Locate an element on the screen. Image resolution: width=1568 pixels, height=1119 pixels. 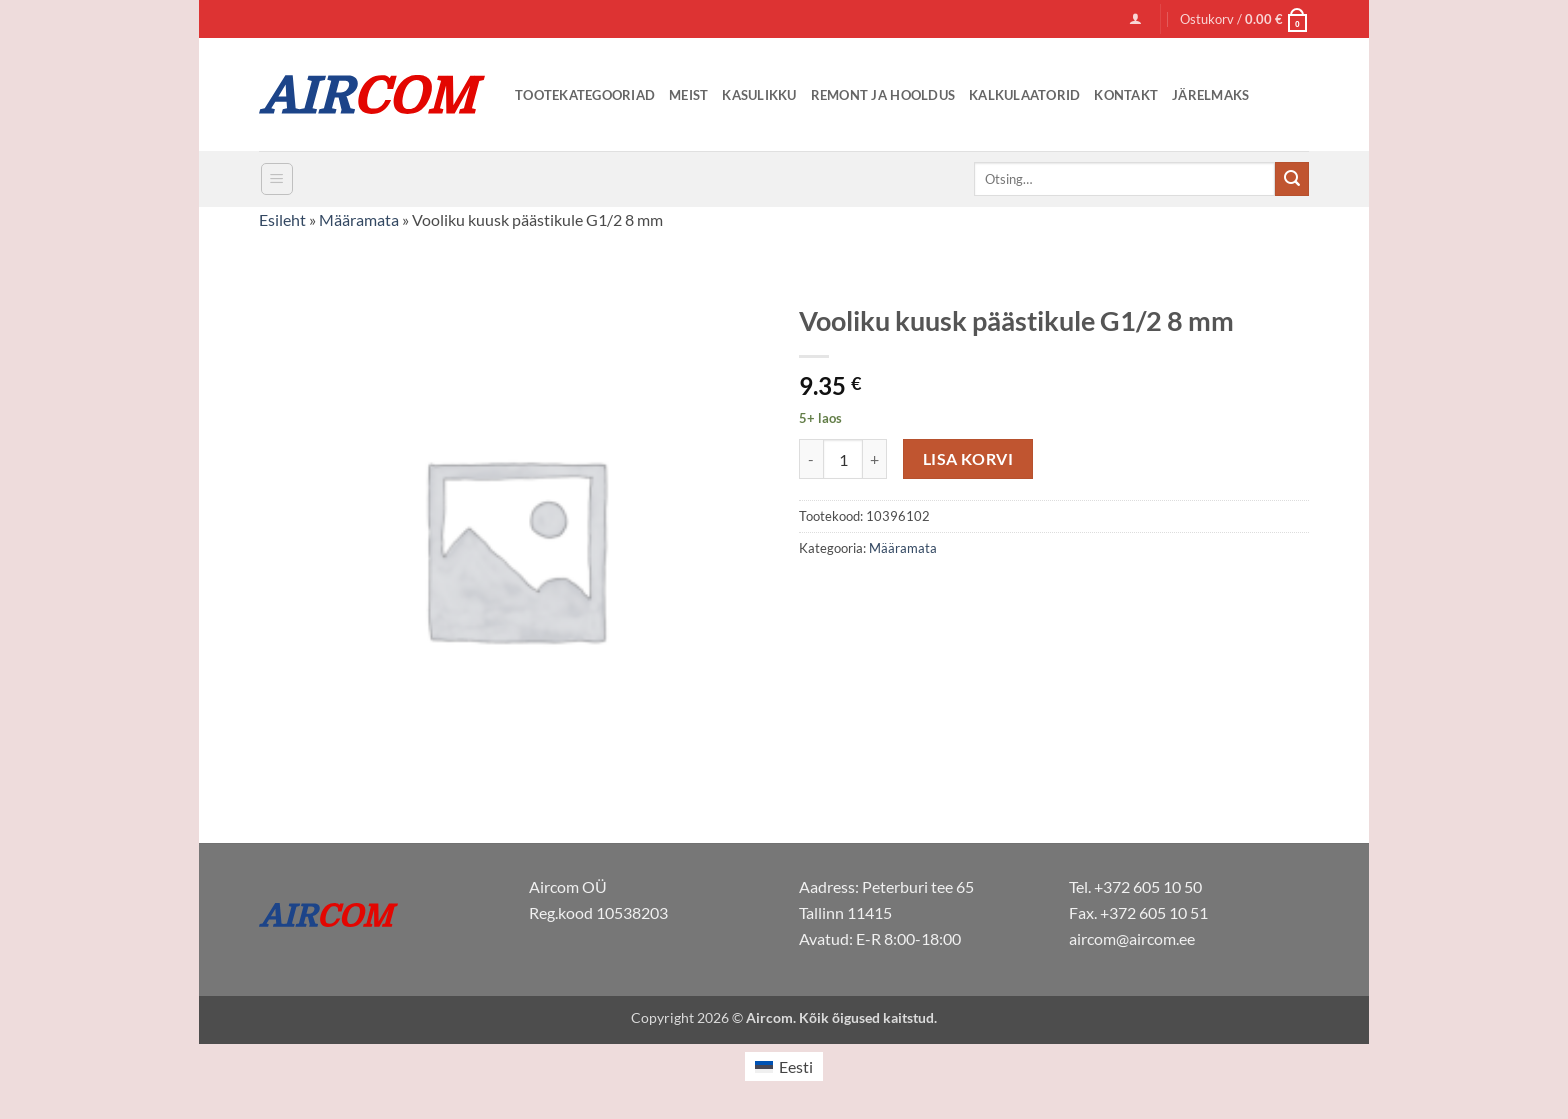
[button] is located at coordinates (1135, 18).